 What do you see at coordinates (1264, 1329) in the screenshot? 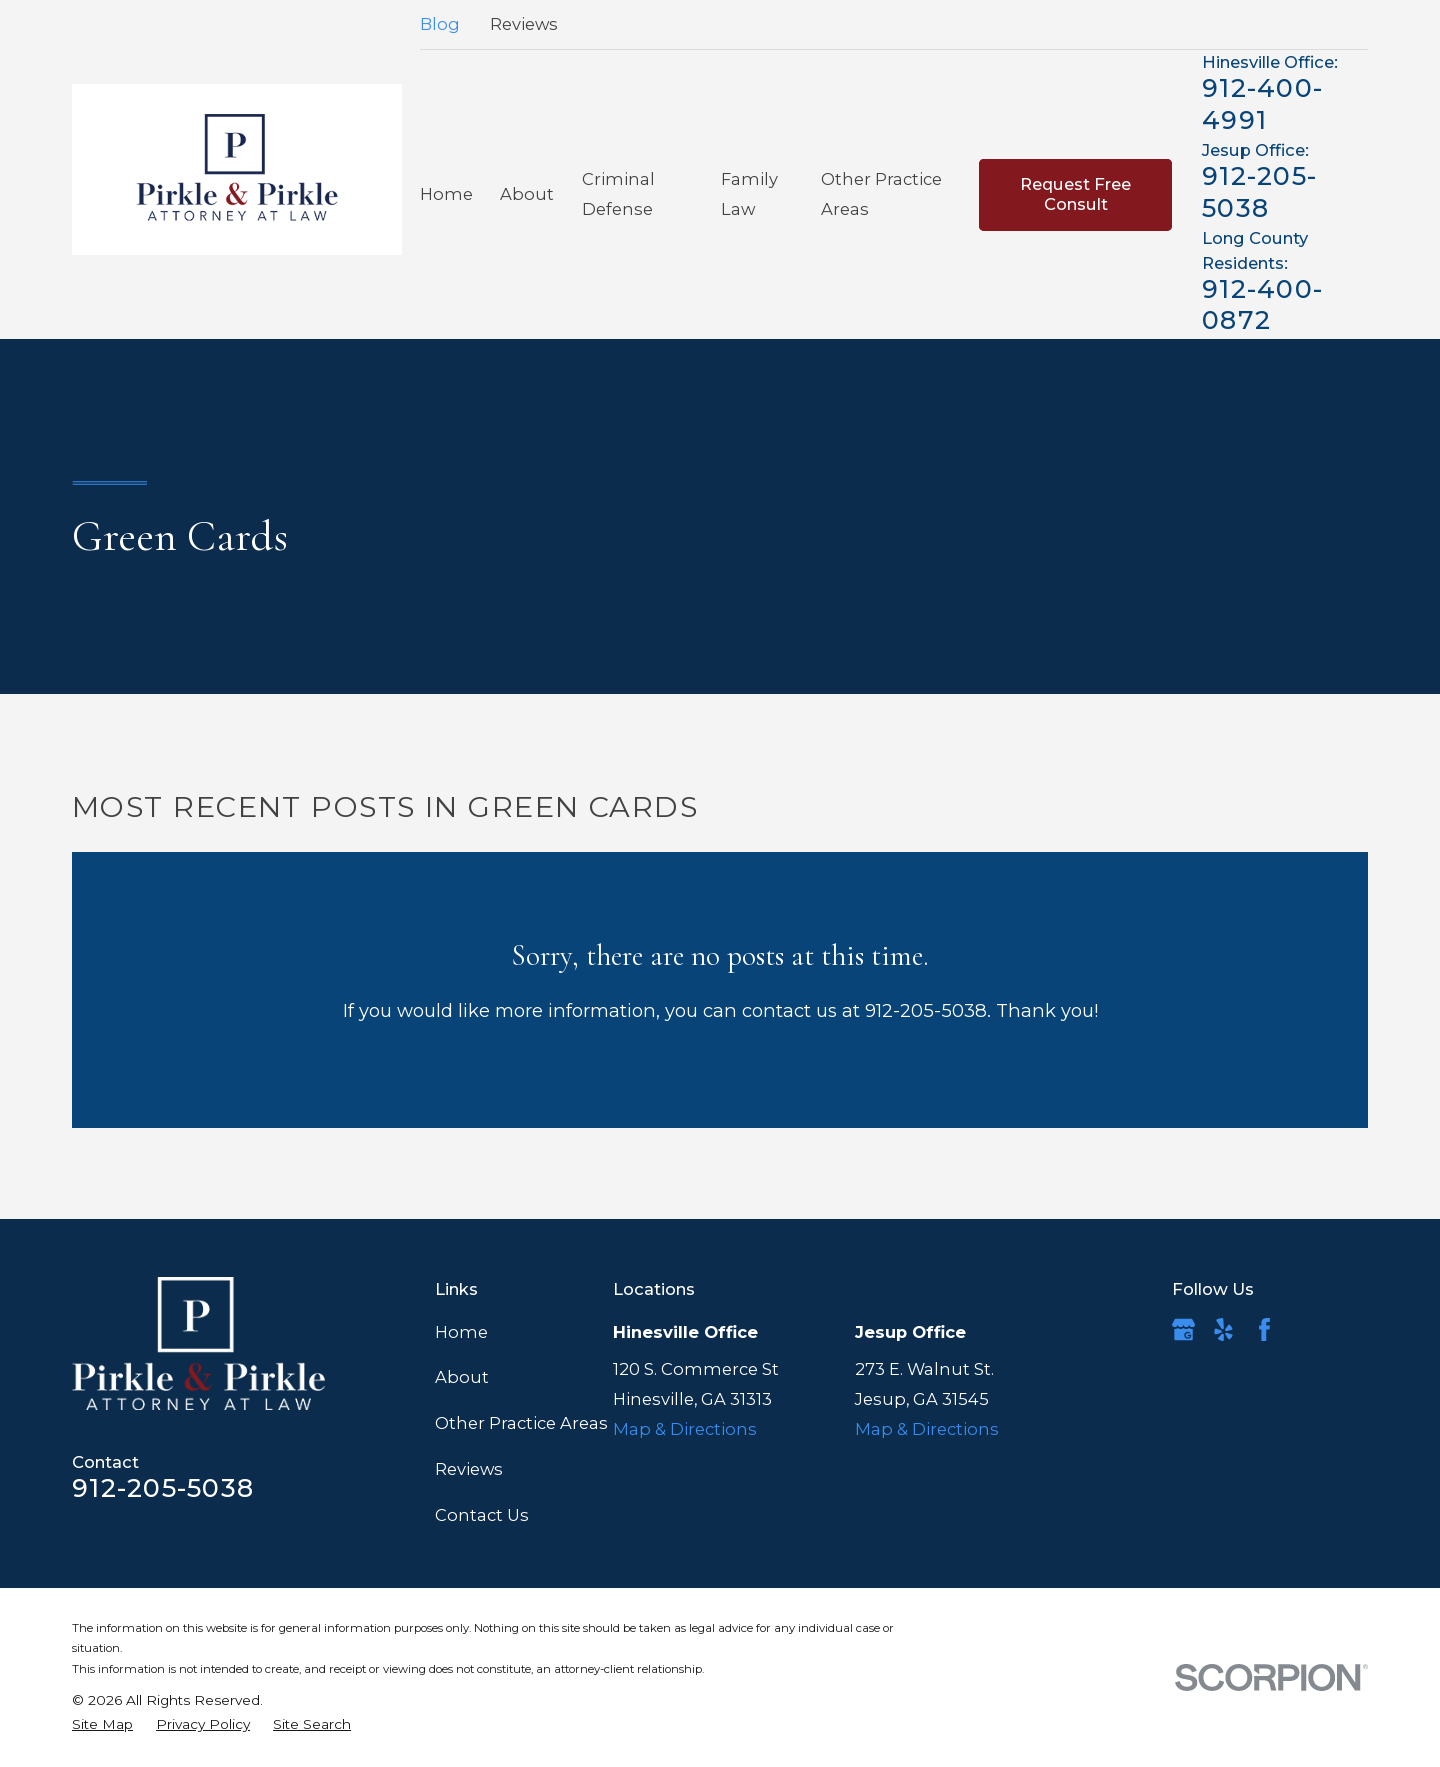
I see `[Facebook]` at bounding box center [1264, 1329].